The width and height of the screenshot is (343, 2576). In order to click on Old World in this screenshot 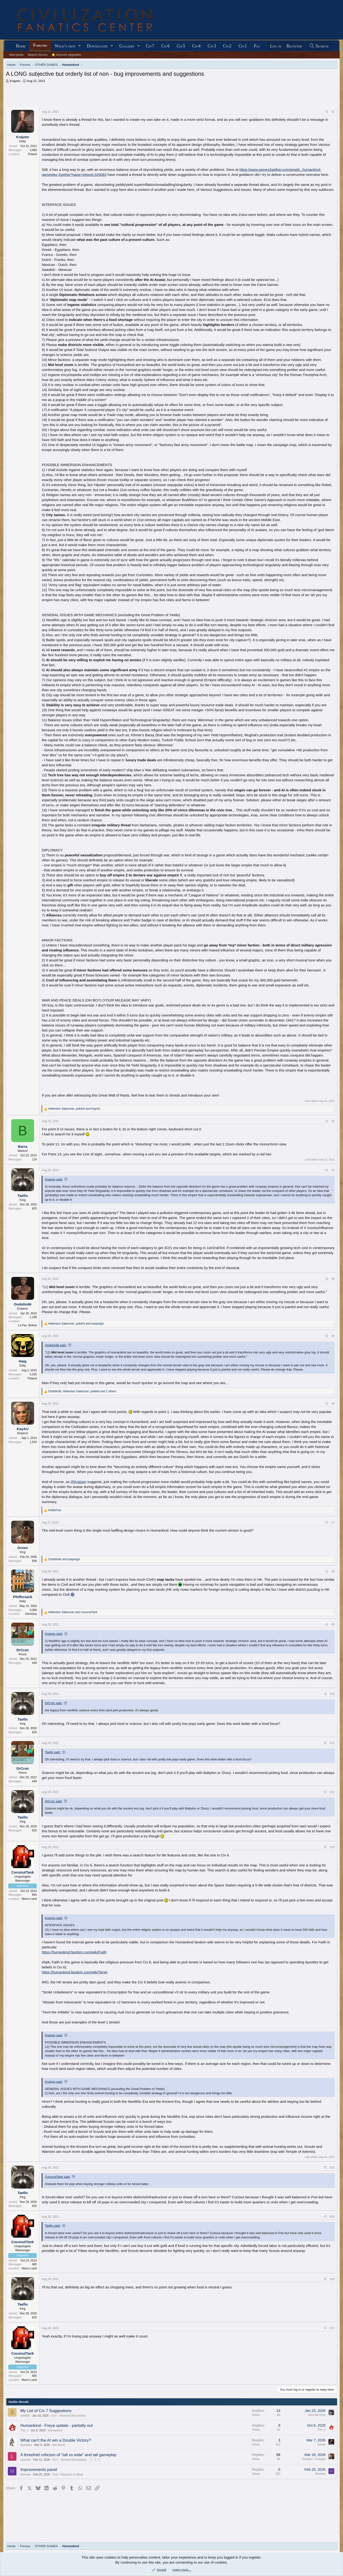, I will do `click(58, 2445)`.